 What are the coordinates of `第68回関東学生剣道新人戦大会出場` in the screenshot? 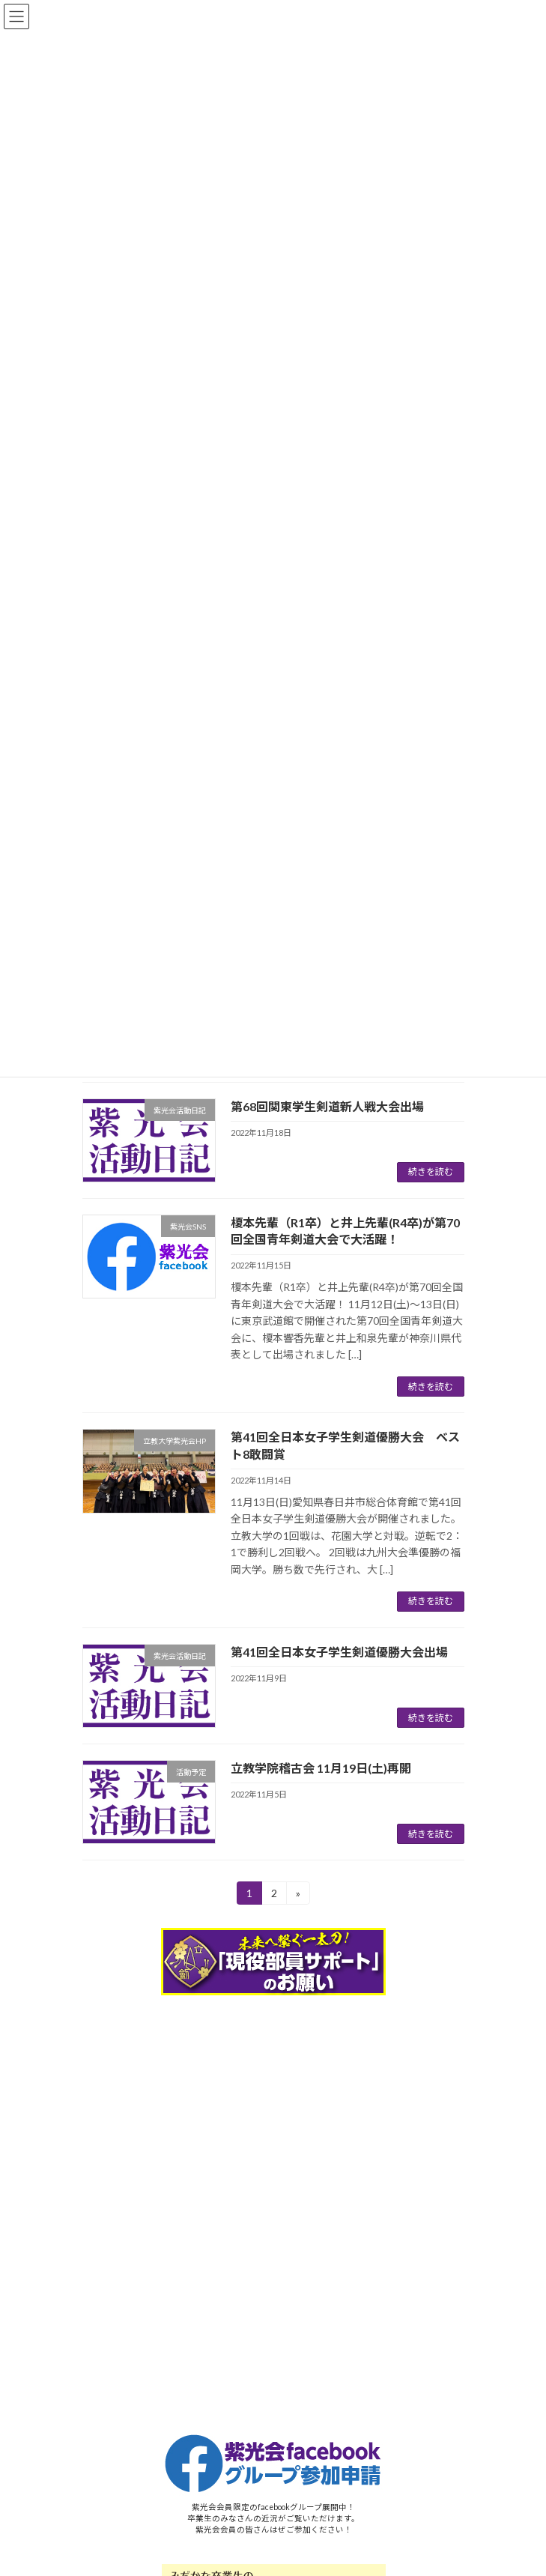 It's located at (327, 1106).